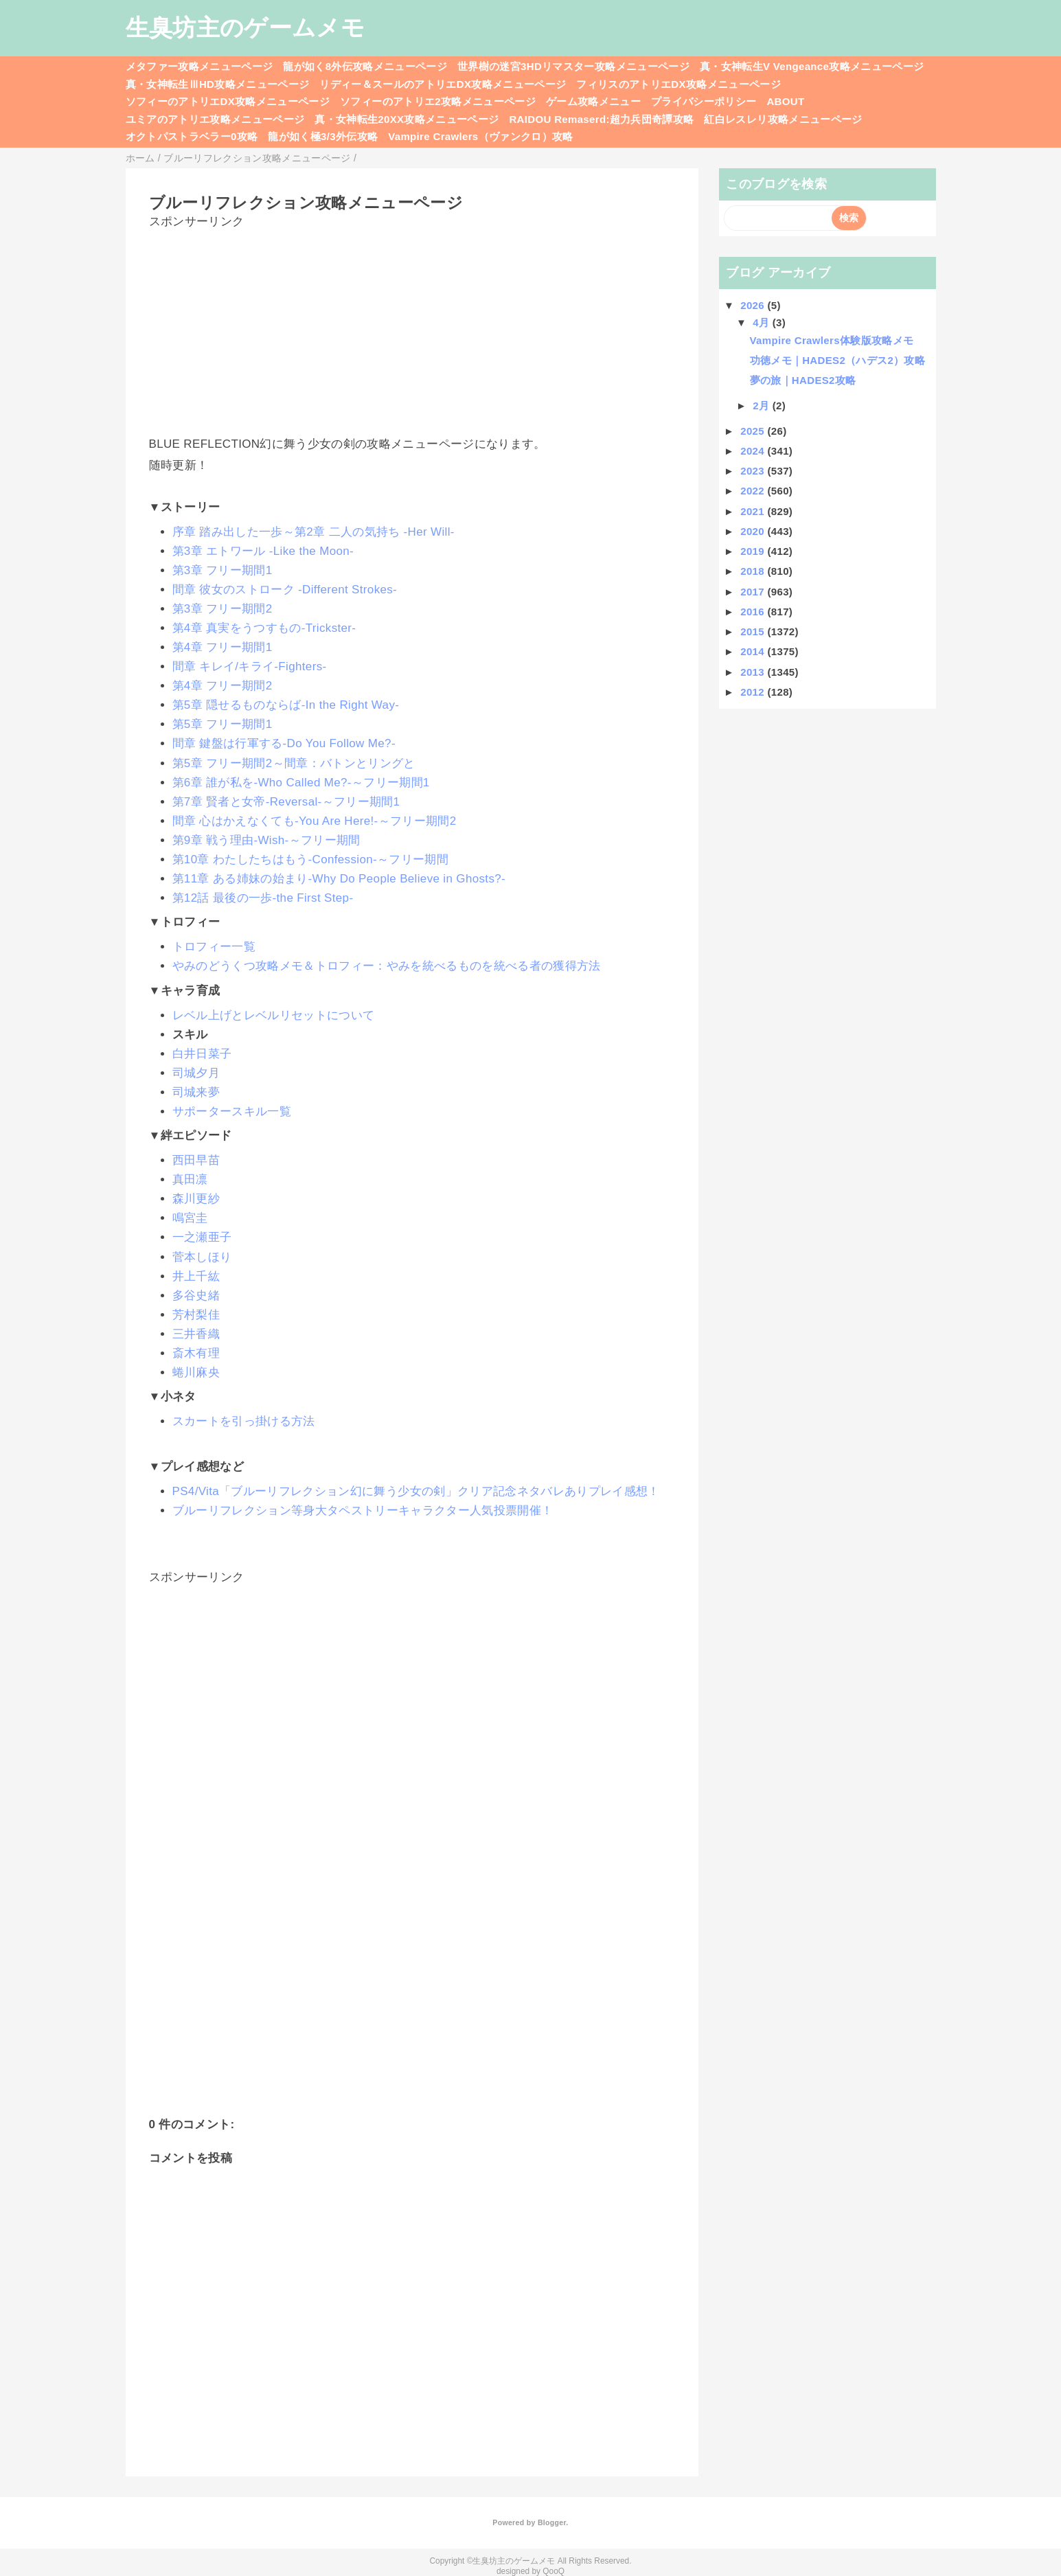  Describe the element at coordinates (753, 591) in the screenshot. I see `2017` at that location.